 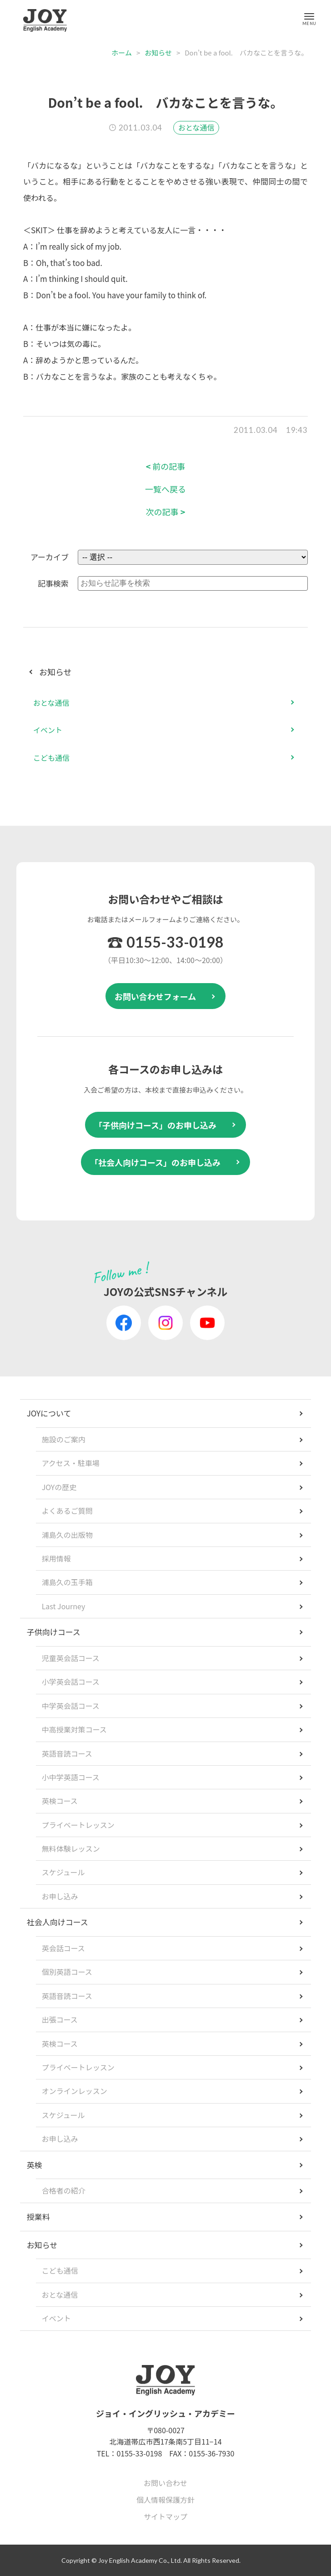 What do you see at coordinates (155, 996) in the screenshot?
I see `お問い合わせフォーム` at bounding box center [155, 996].